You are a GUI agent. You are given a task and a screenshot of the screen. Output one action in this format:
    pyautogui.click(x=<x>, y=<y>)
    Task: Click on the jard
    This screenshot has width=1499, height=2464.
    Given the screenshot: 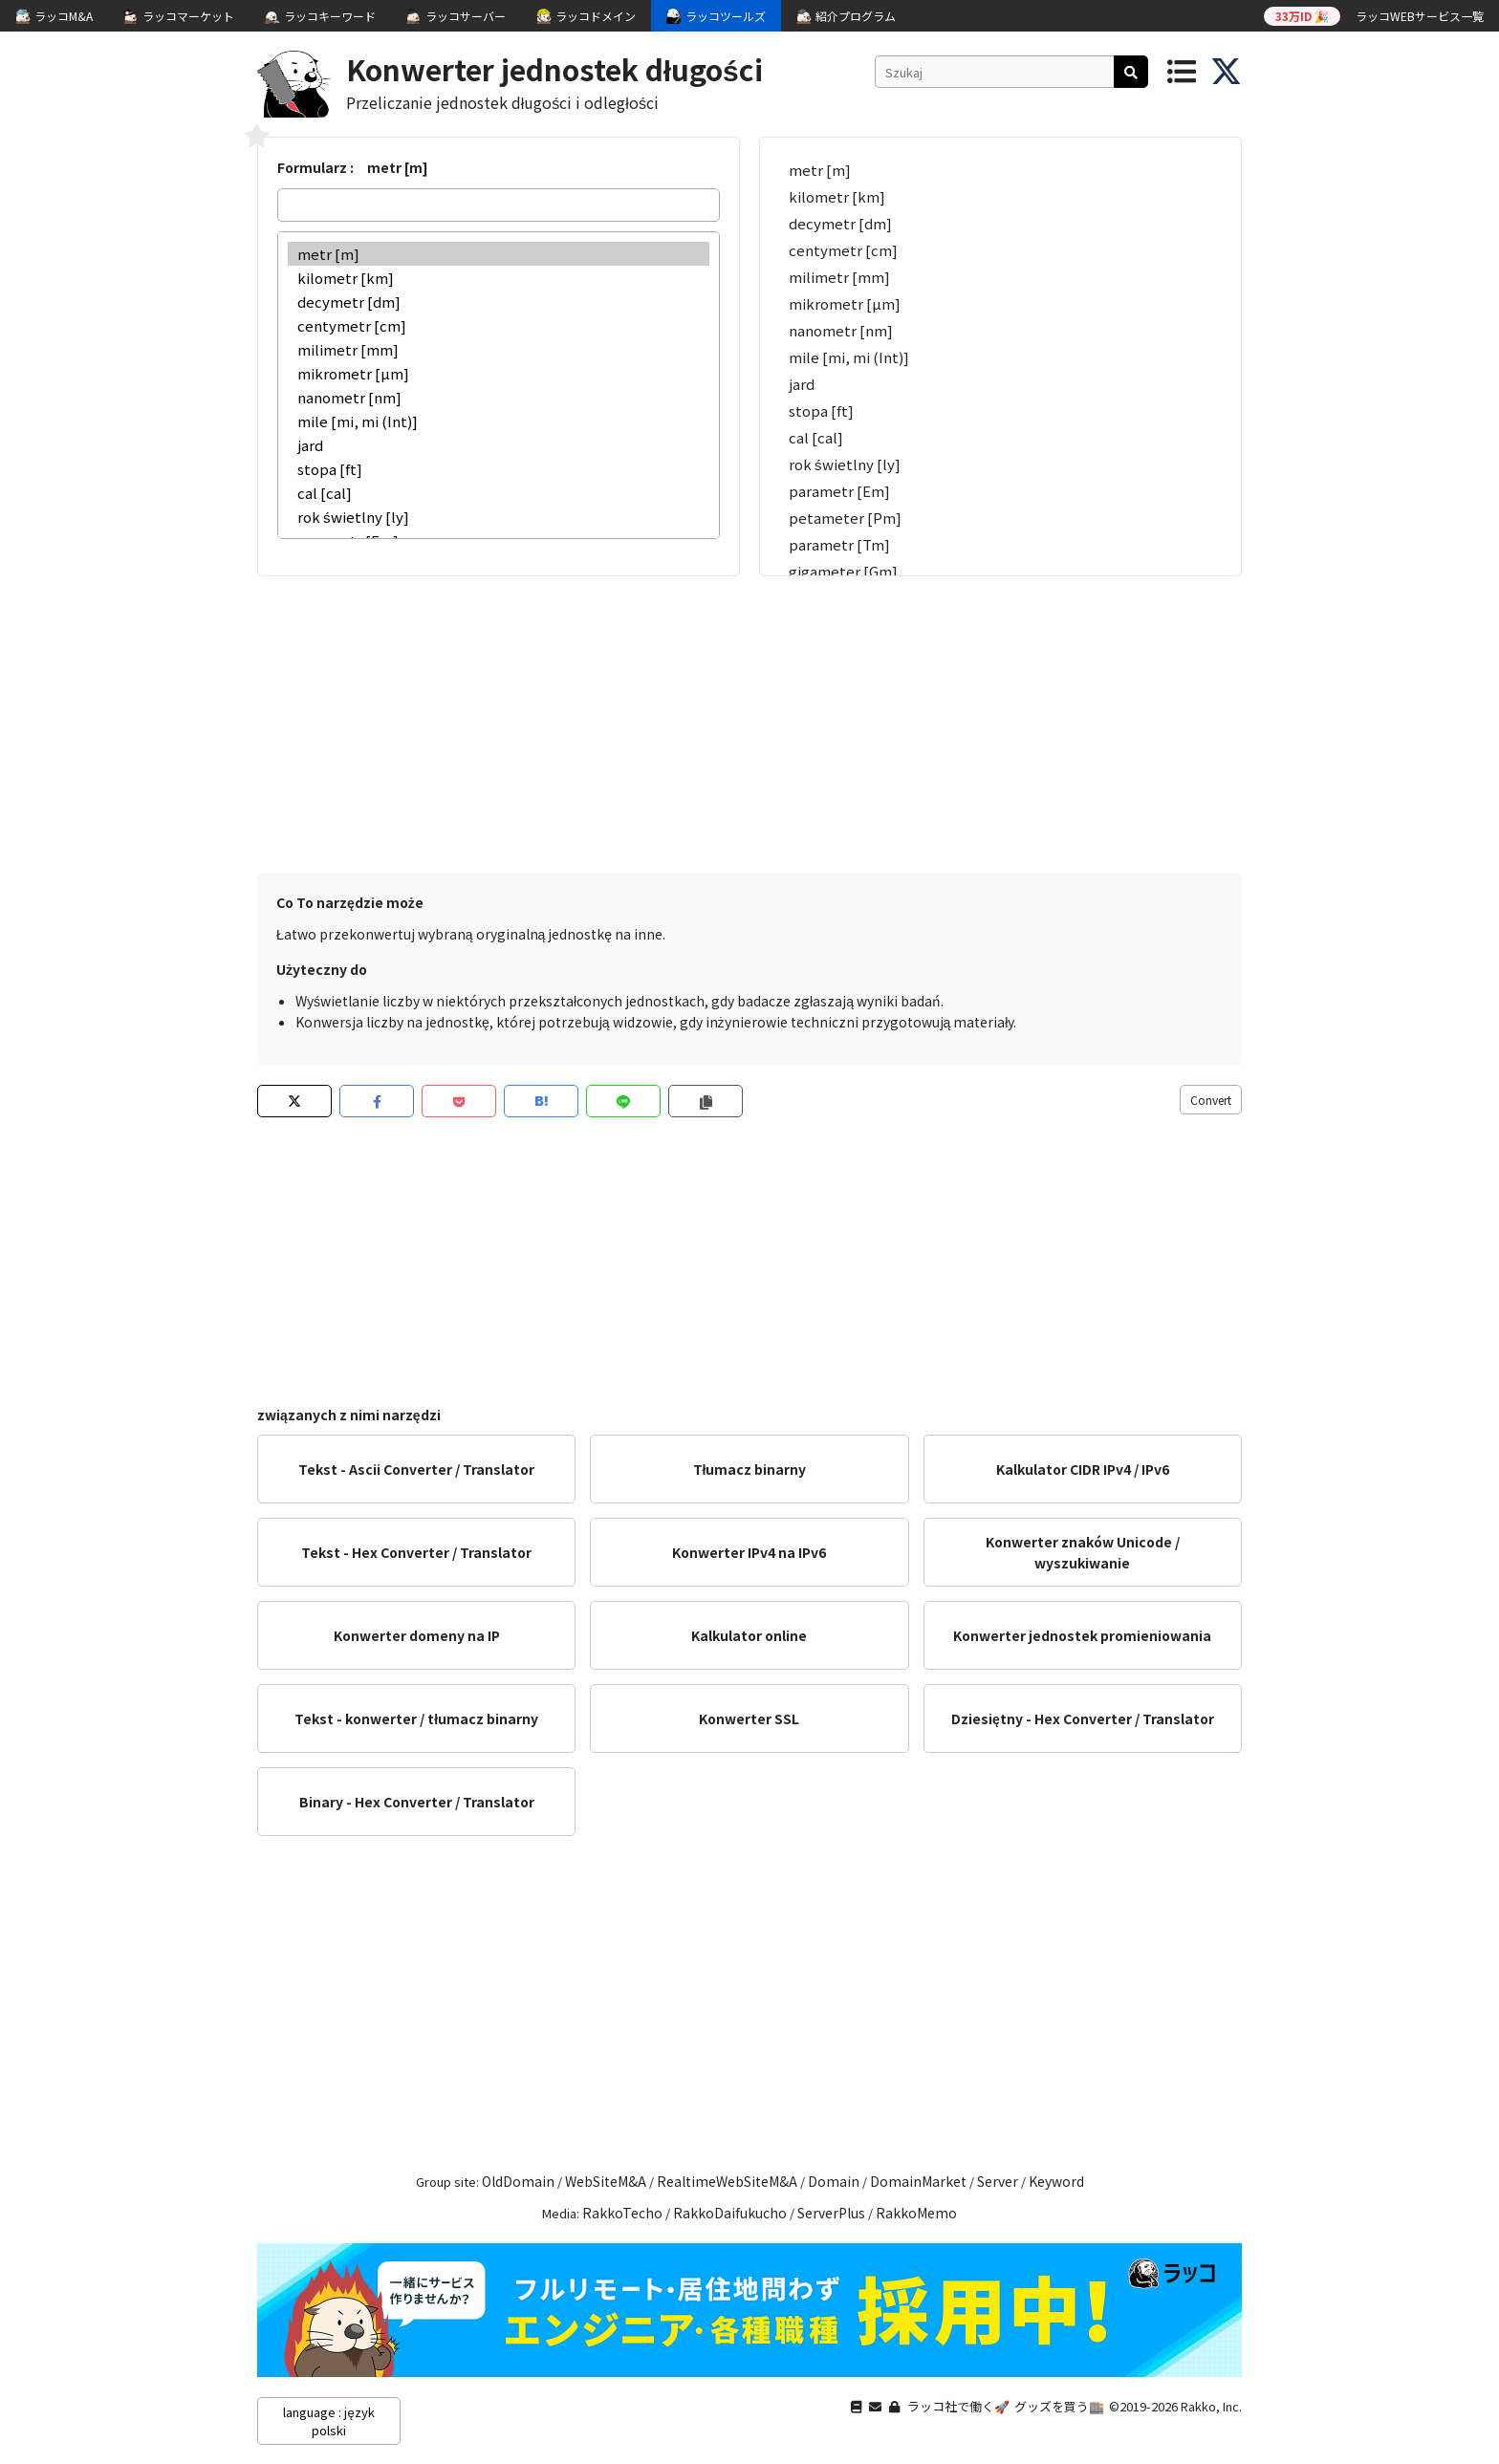 What is the action you would take?
    pyautogui.click(x=498, y=445)
    